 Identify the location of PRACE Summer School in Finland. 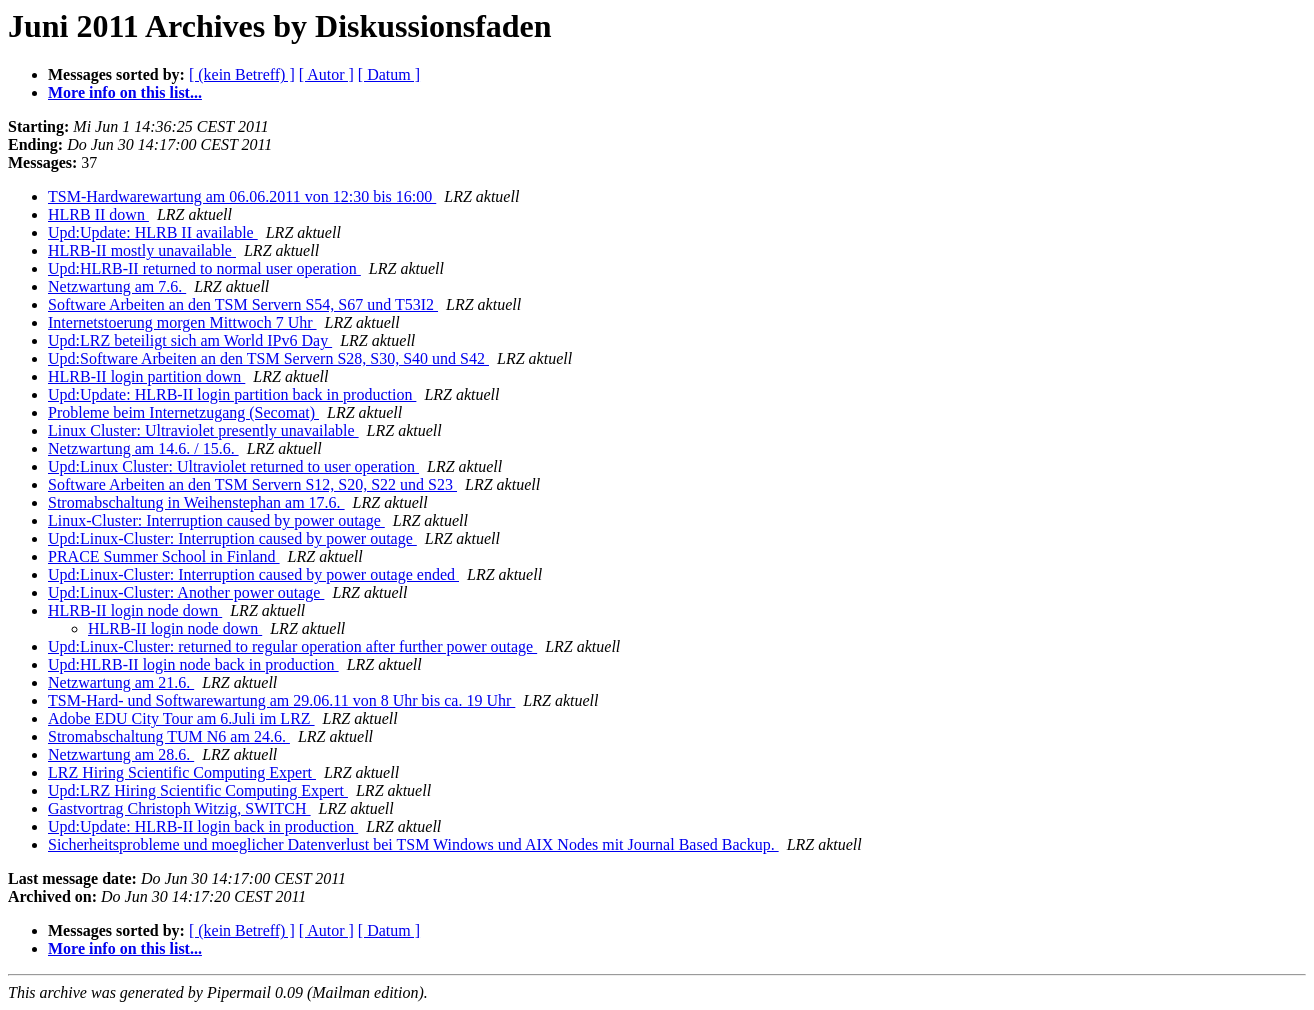
(164, 556).